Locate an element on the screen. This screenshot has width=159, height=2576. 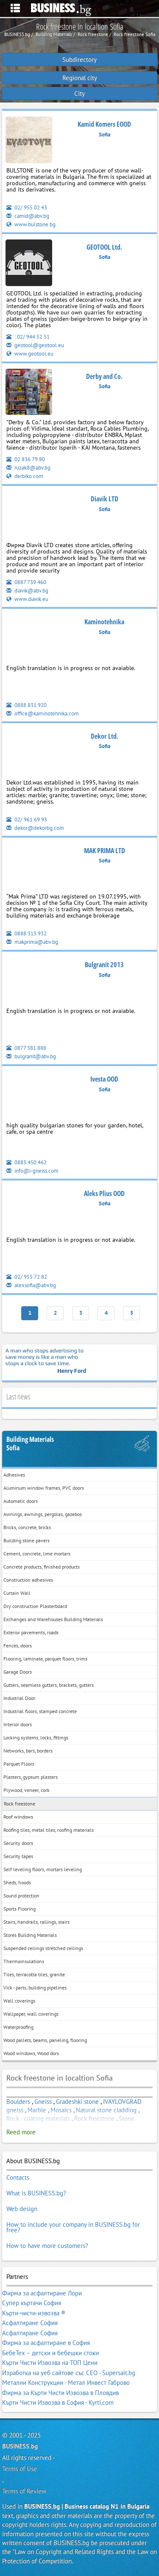
derbiko.com is located at coordinates (24, 476).